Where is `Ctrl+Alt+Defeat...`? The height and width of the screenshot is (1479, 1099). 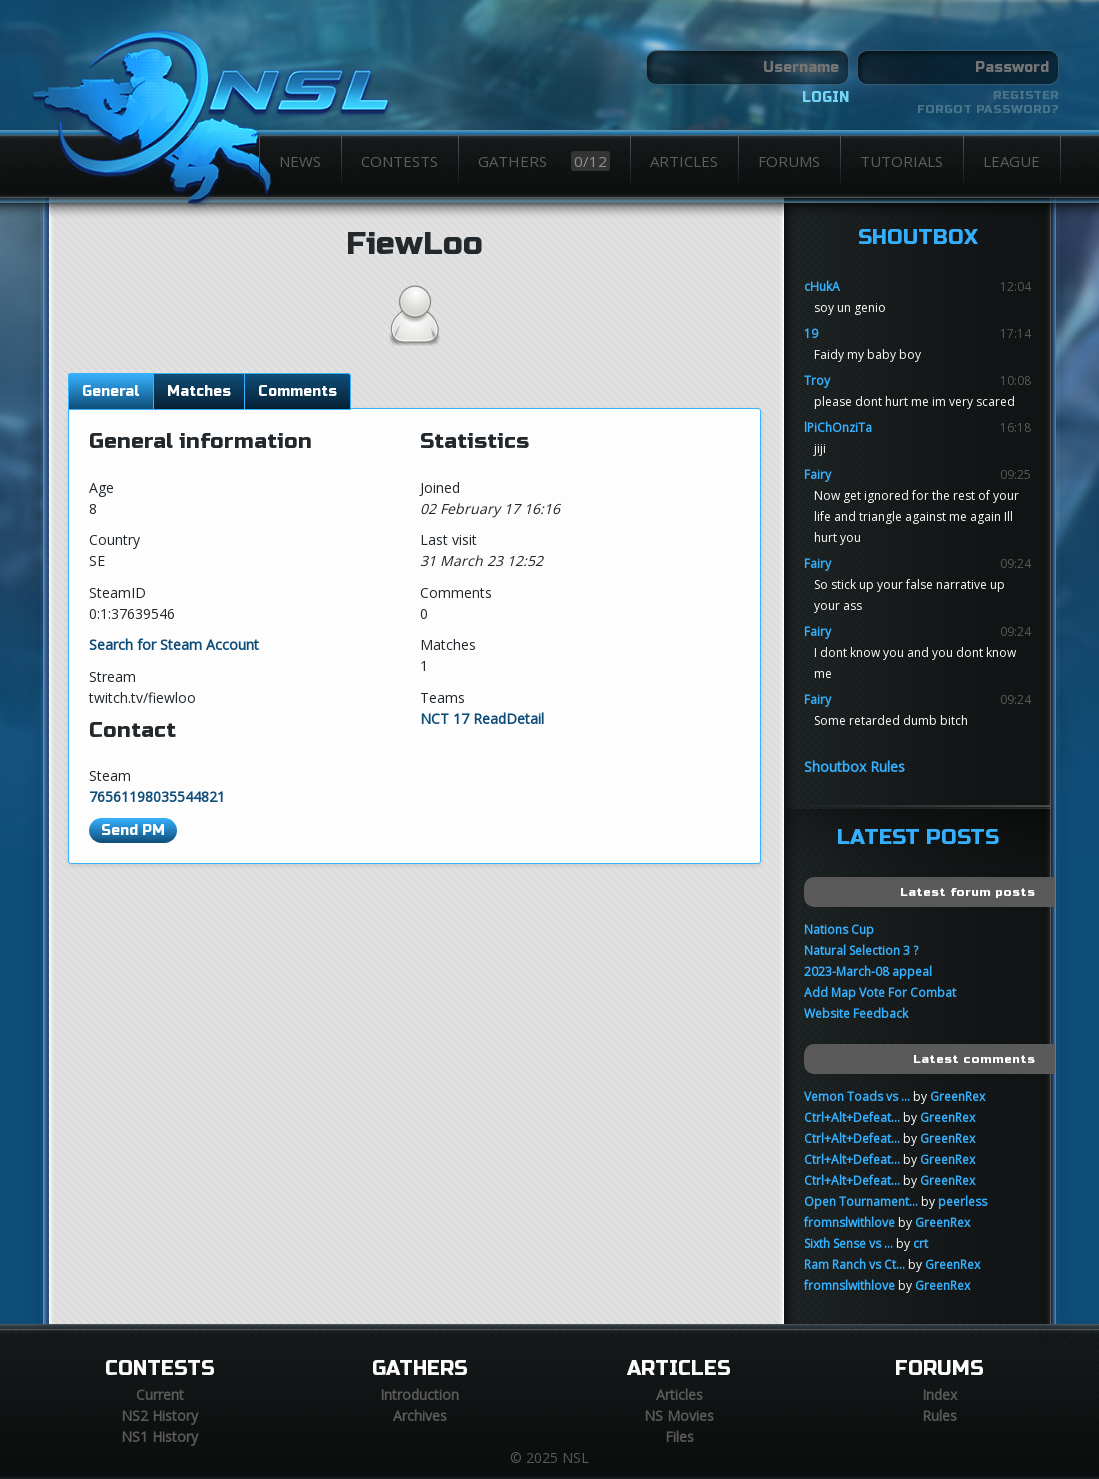
Ctrl+Alt+Defeat... is located at coordinates (852, 1117).